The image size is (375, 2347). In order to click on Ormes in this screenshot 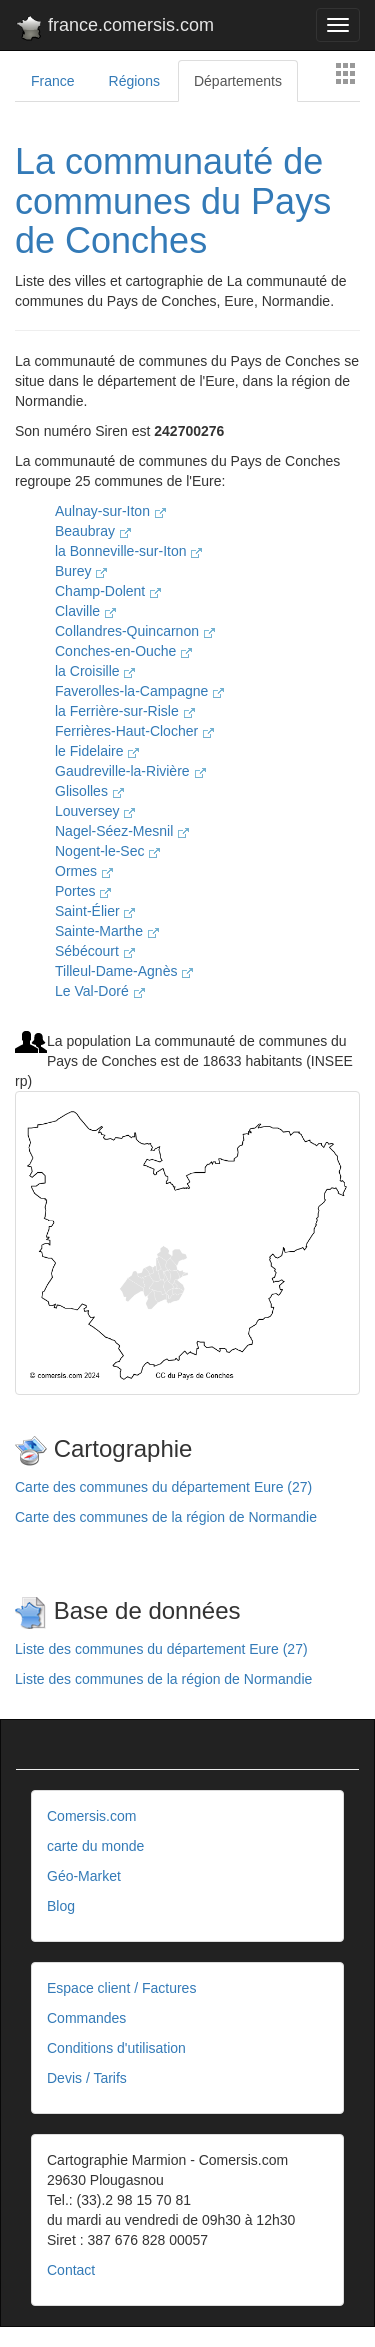, I will do `click(84, 871)`.